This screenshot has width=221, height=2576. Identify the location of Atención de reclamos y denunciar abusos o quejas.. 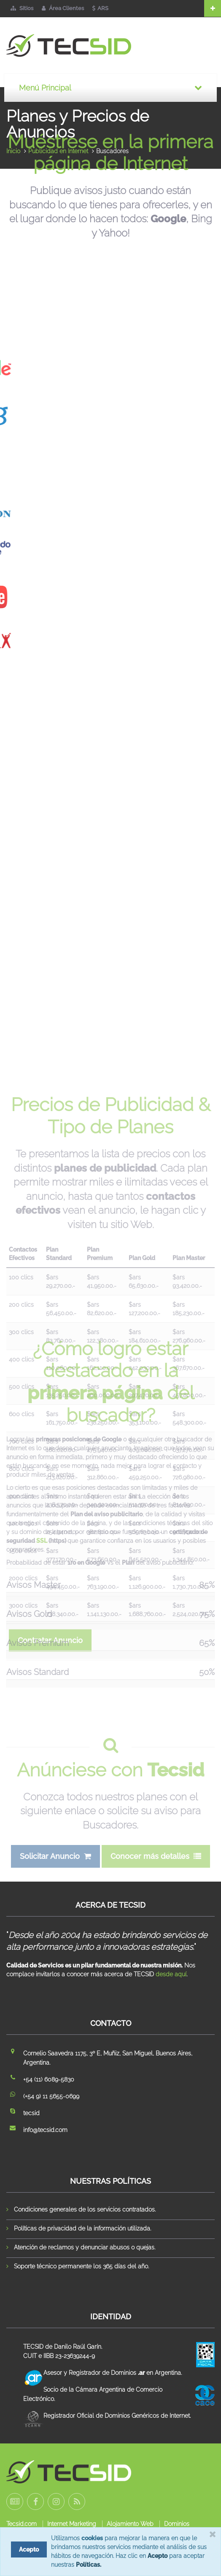
(84, 2247).